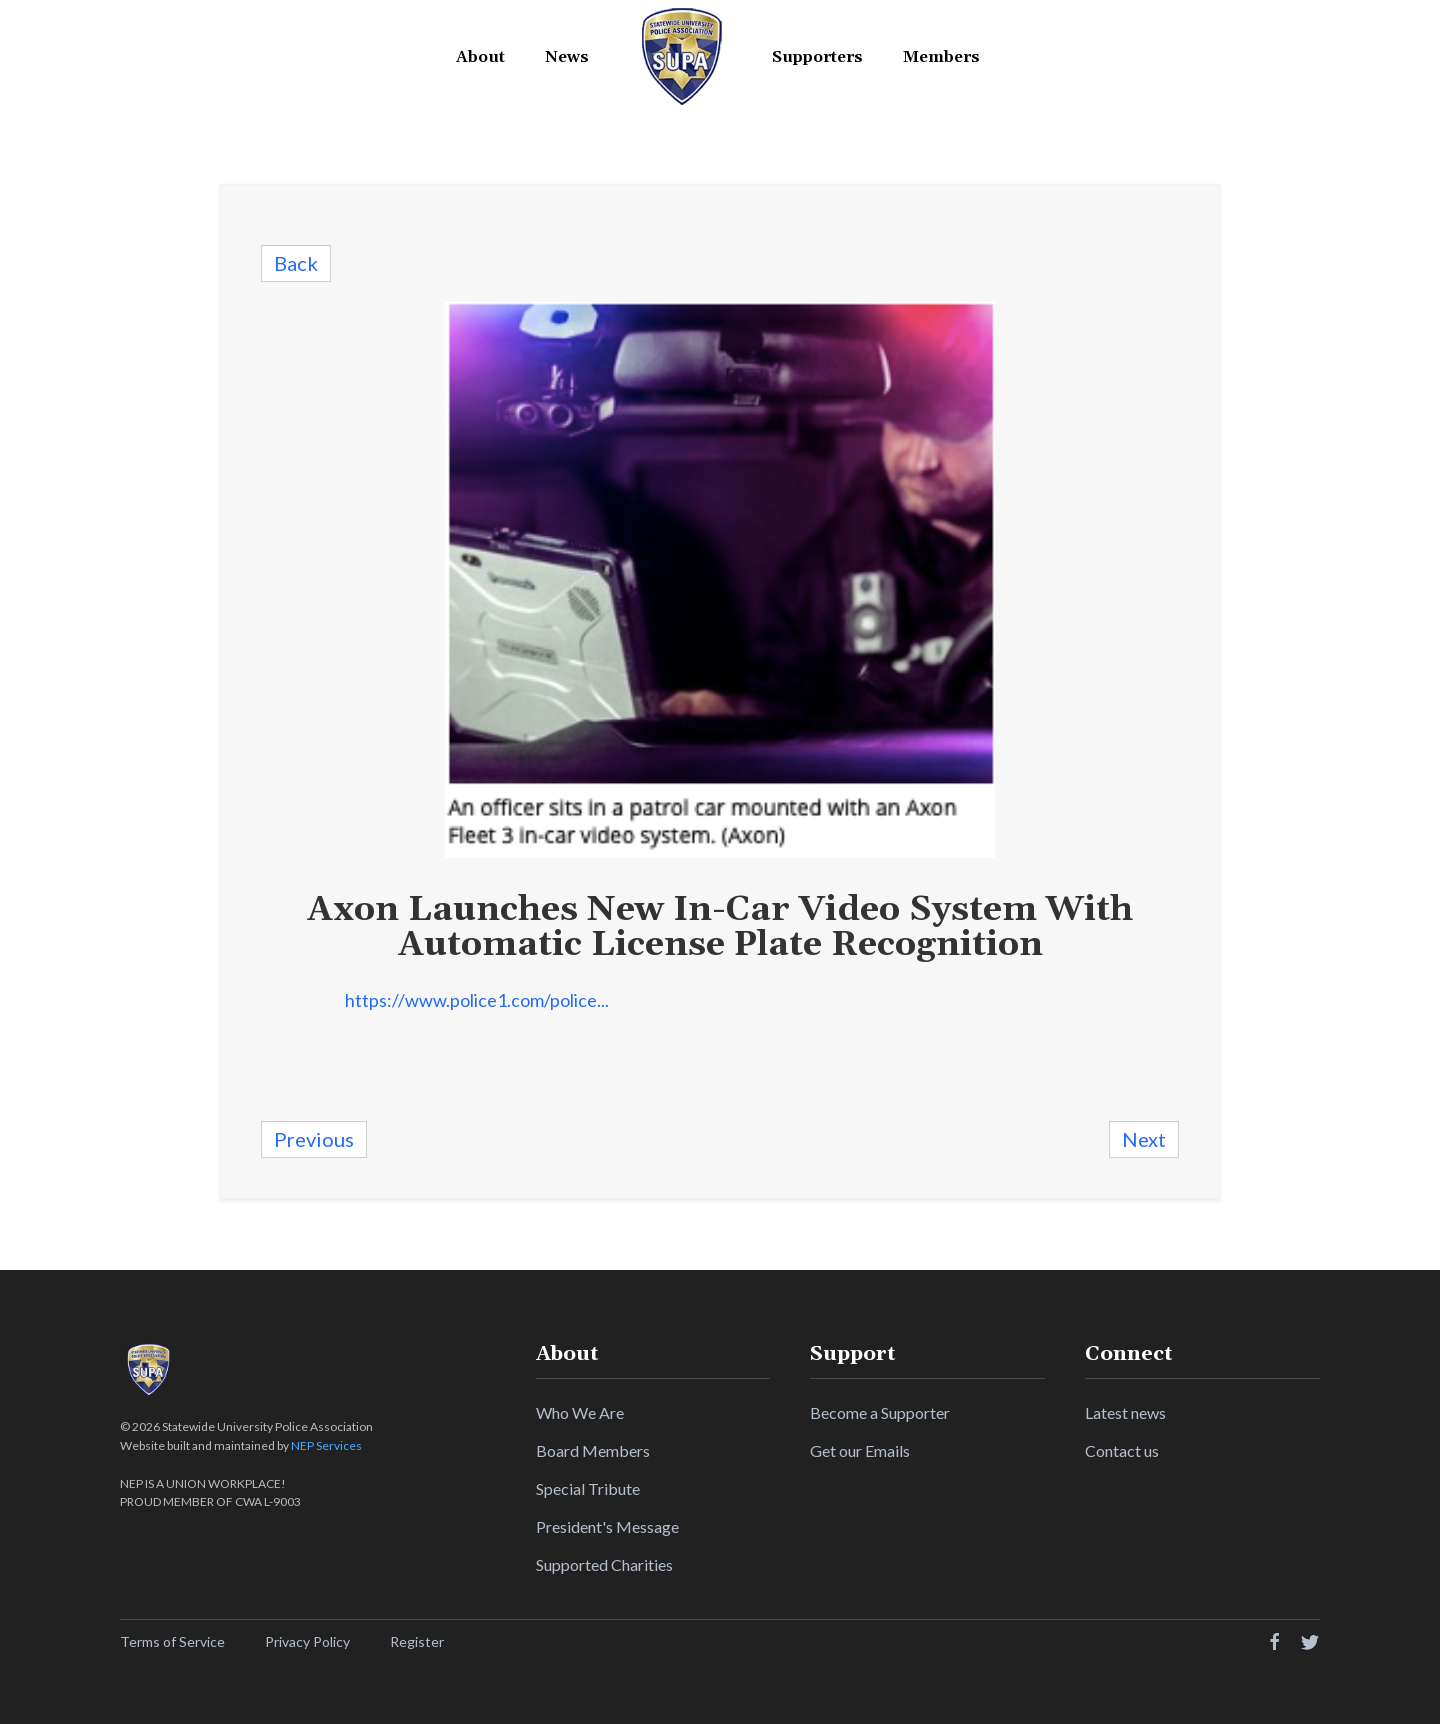 The image size is (1440, 1724). Describe the element at coordinates (296, 263) in the screenshot. I see `Back` at that location.